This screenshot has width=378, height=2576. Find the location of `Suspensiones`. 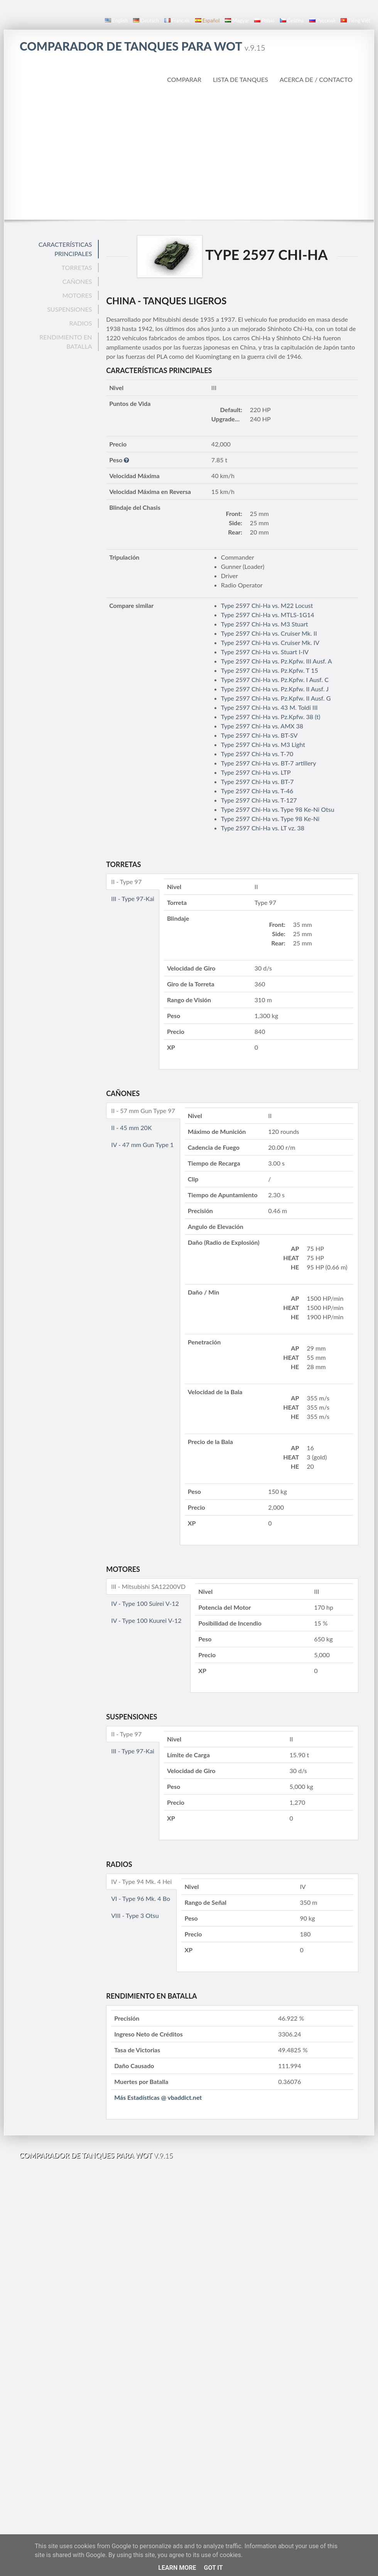

Suspensiones is located at coordinates (69, 309).